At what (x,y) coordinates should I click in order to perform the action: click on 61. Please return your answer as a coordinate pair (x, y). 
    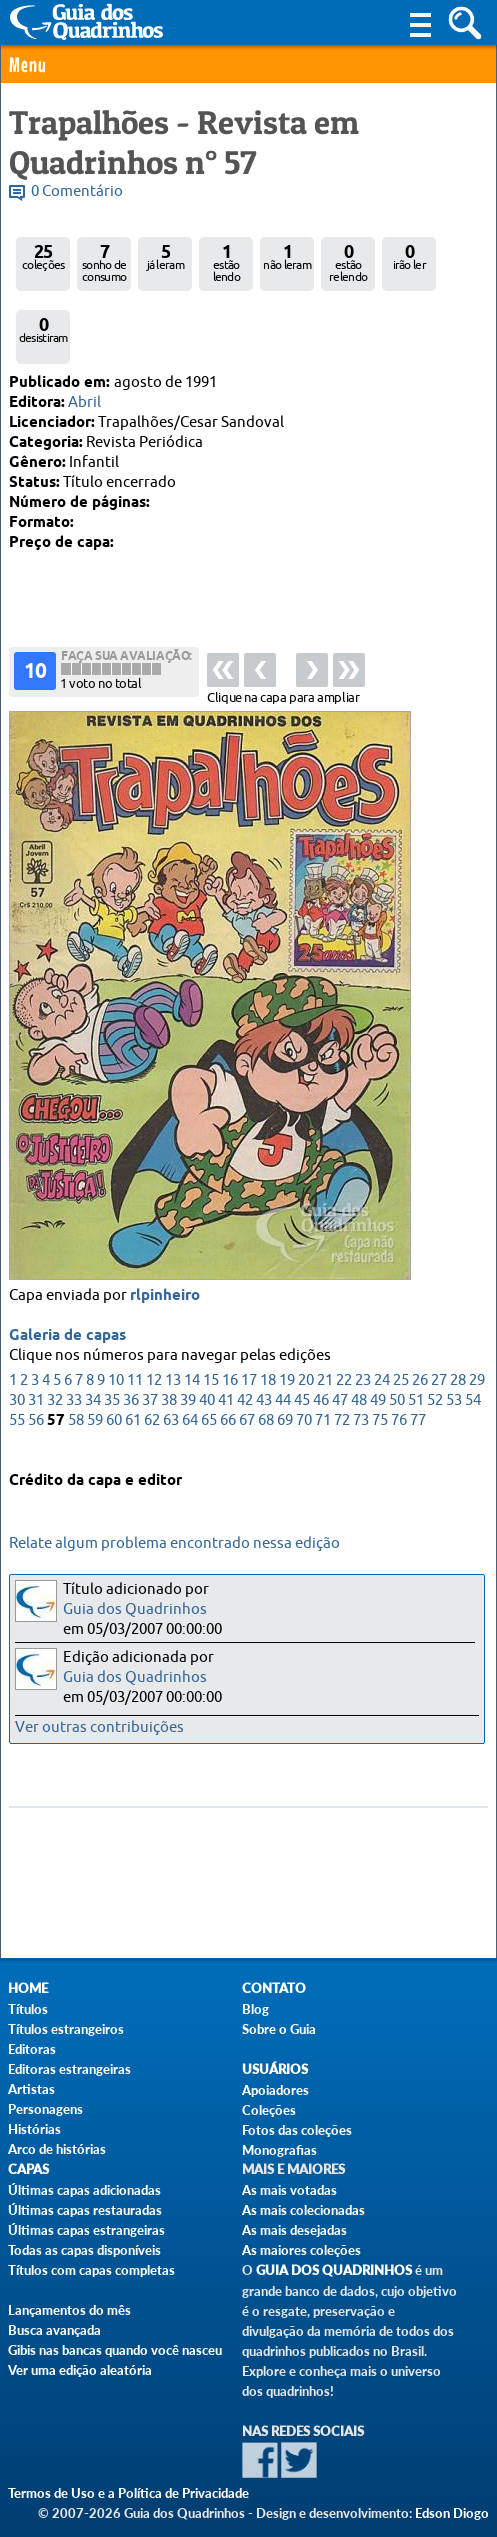
    Looking at the image, I should click on (133, 1374).